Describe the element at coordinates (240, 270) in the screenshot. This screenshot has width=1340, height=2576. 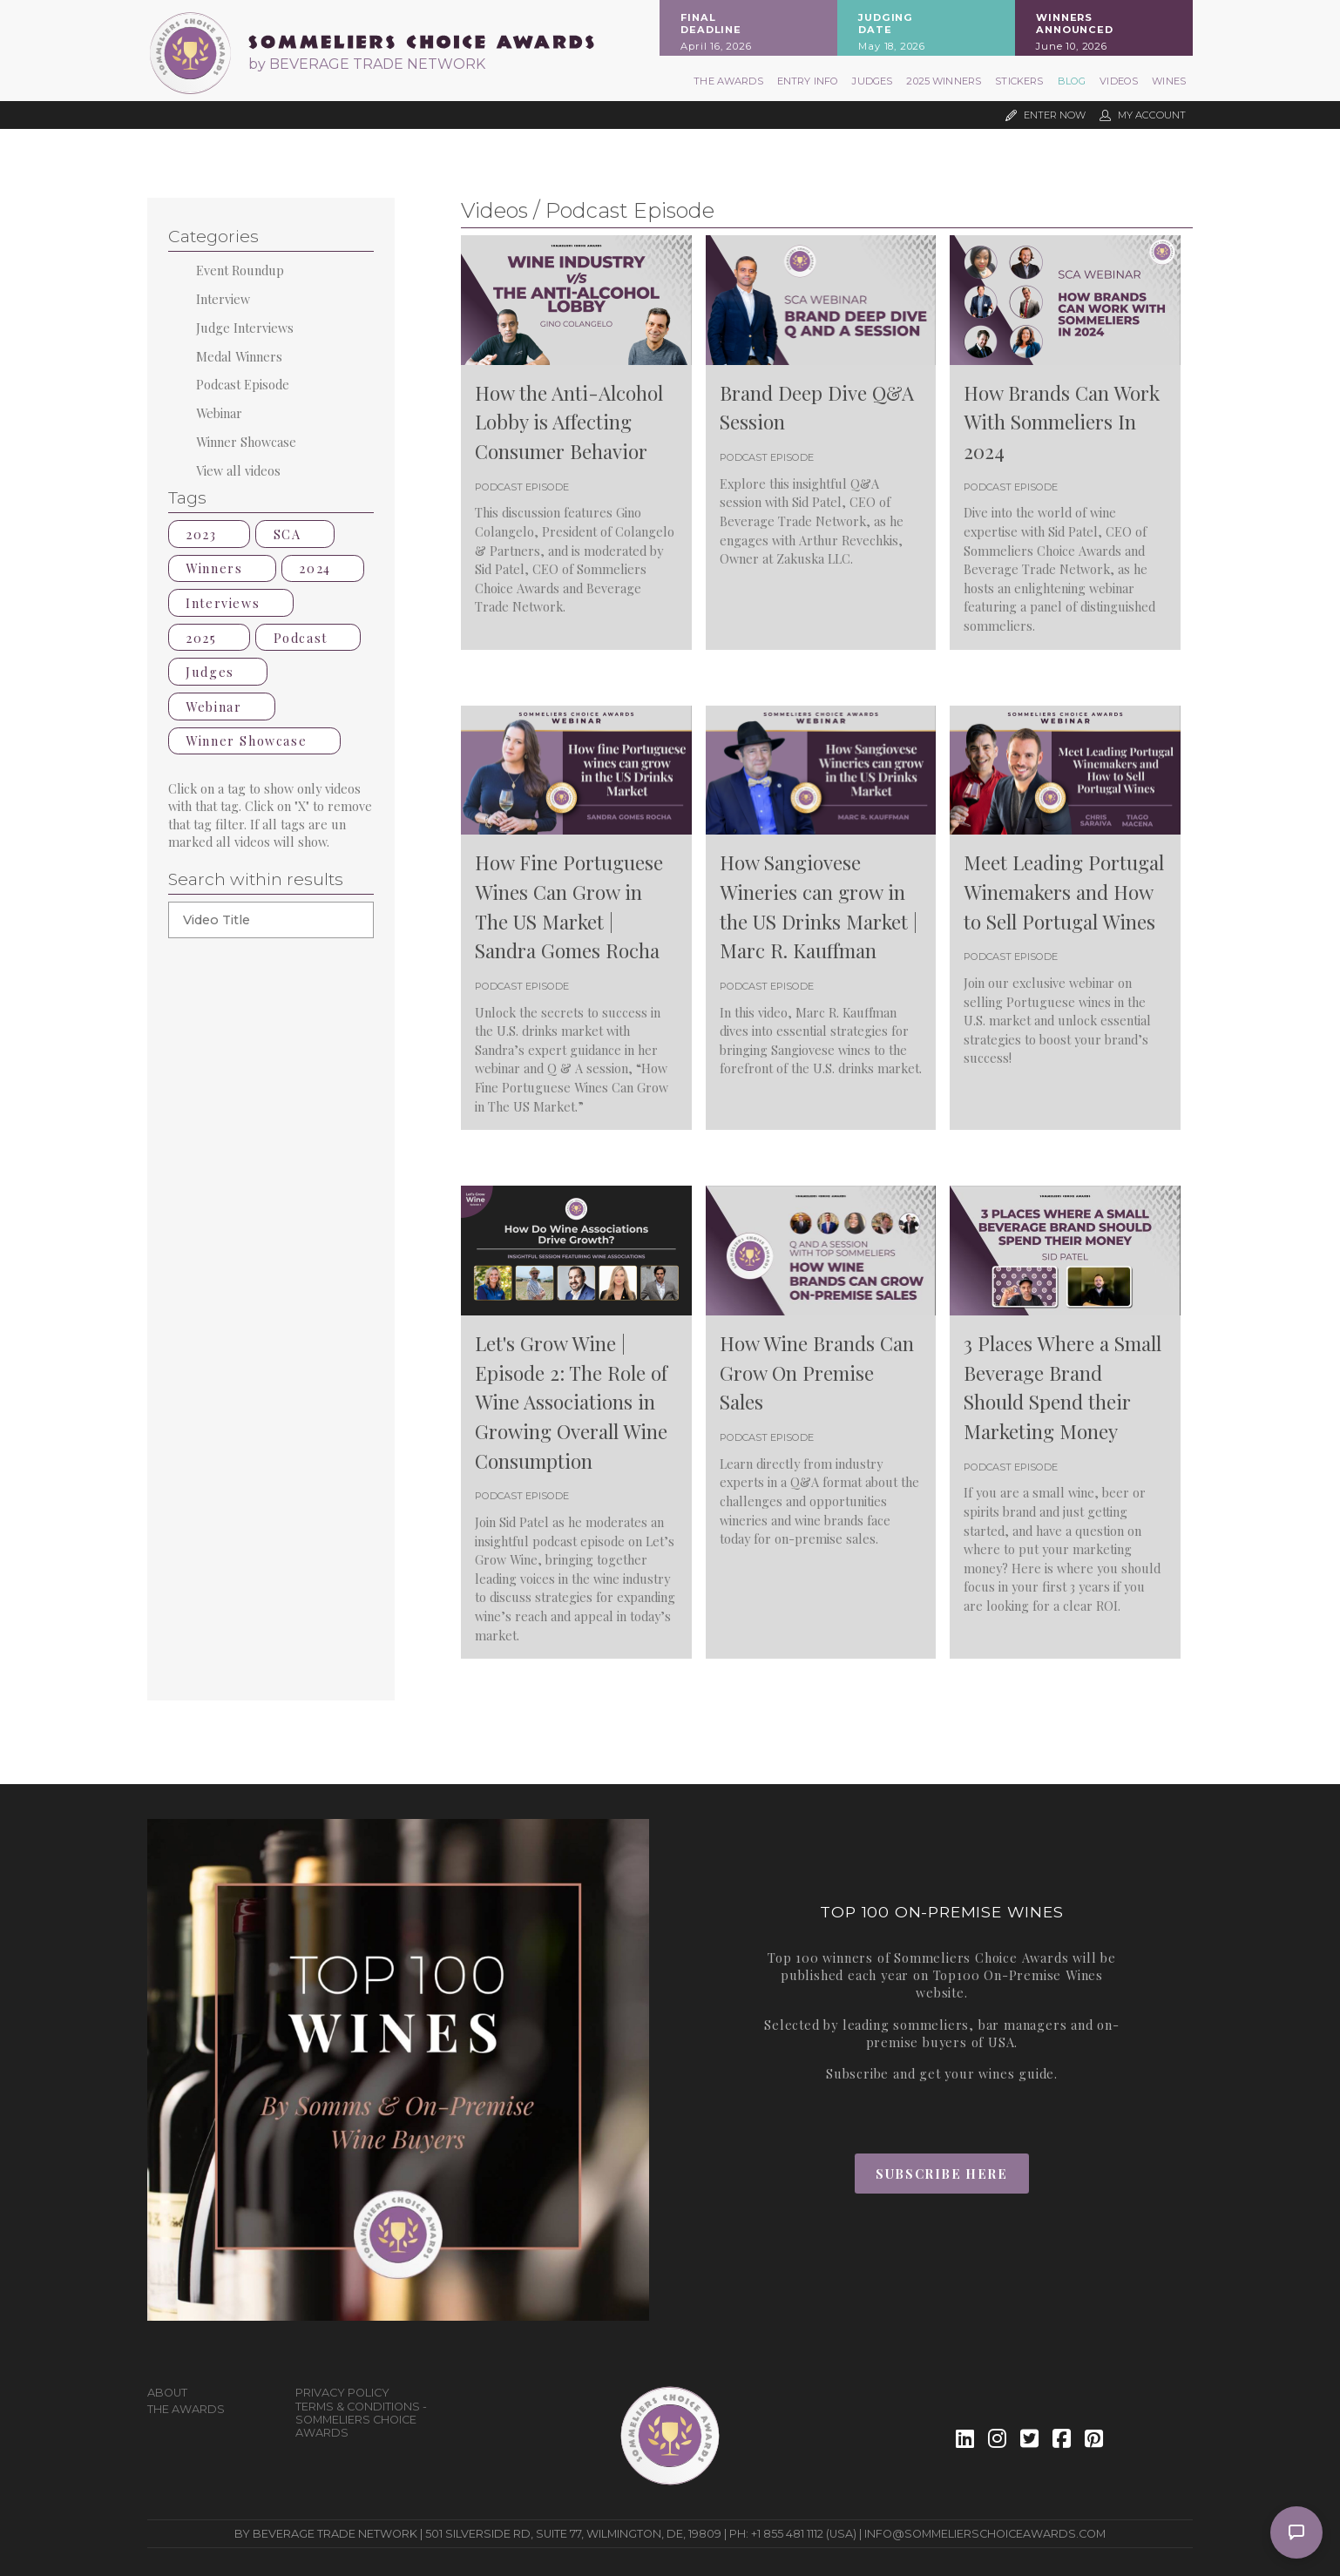
I see `Event Roundup` at that location.